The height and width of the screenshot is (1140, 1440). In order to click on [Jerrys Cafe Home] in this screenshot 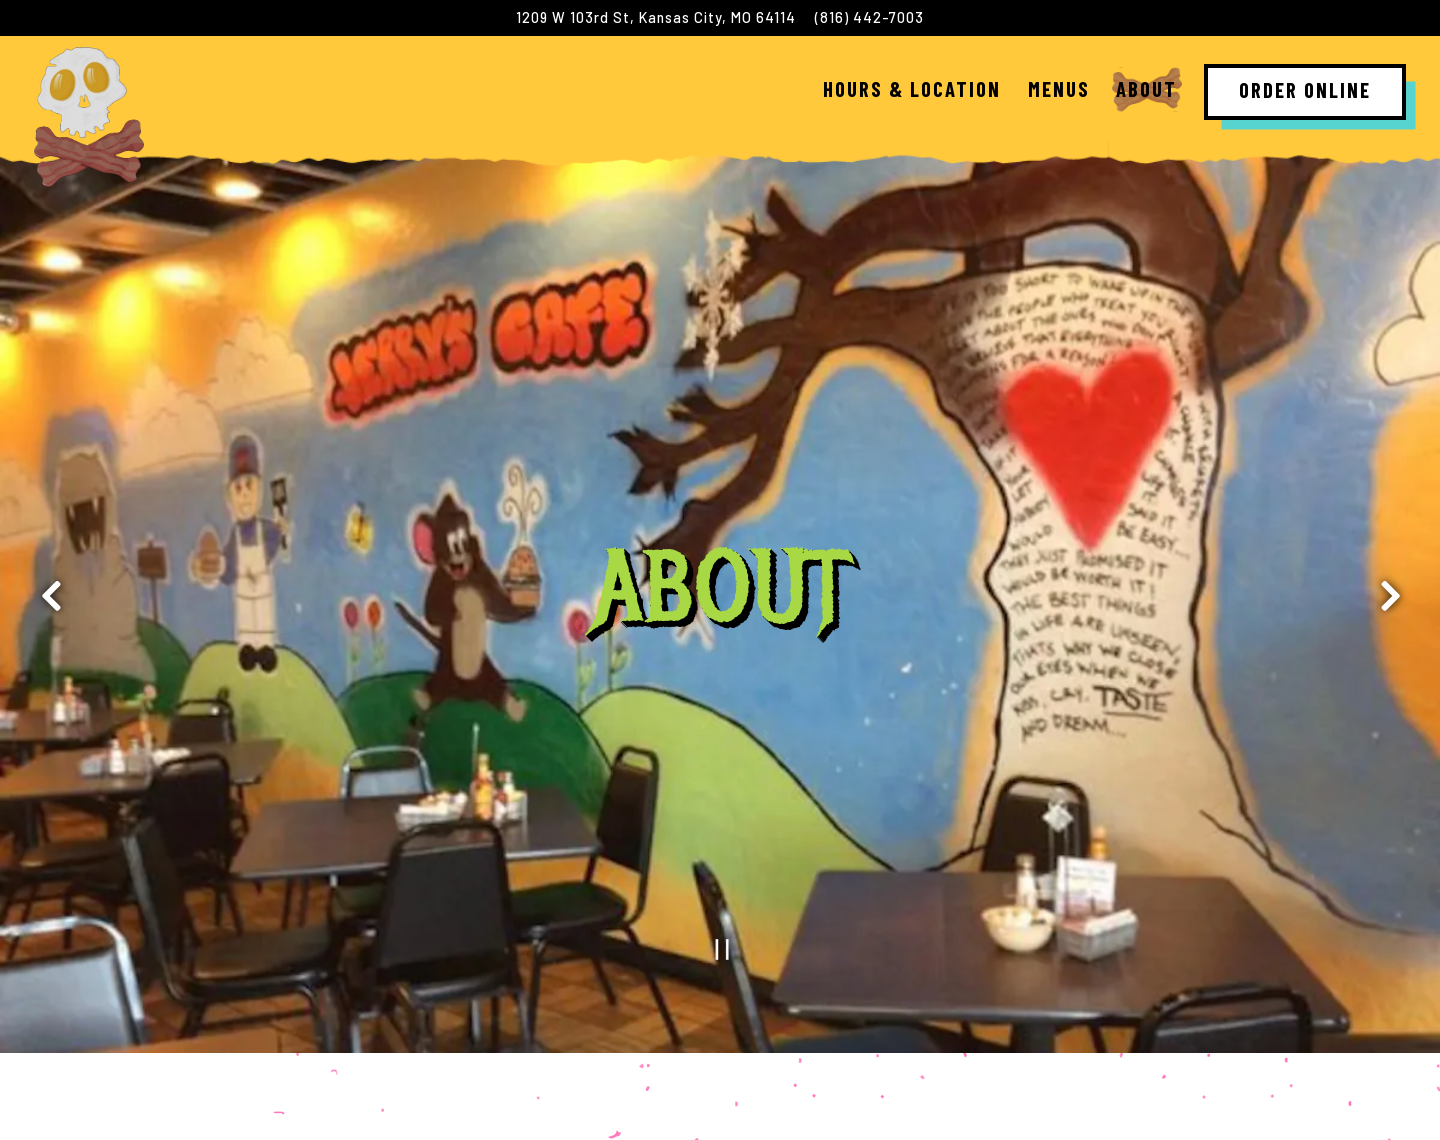, I will do `click(89, 115)`.